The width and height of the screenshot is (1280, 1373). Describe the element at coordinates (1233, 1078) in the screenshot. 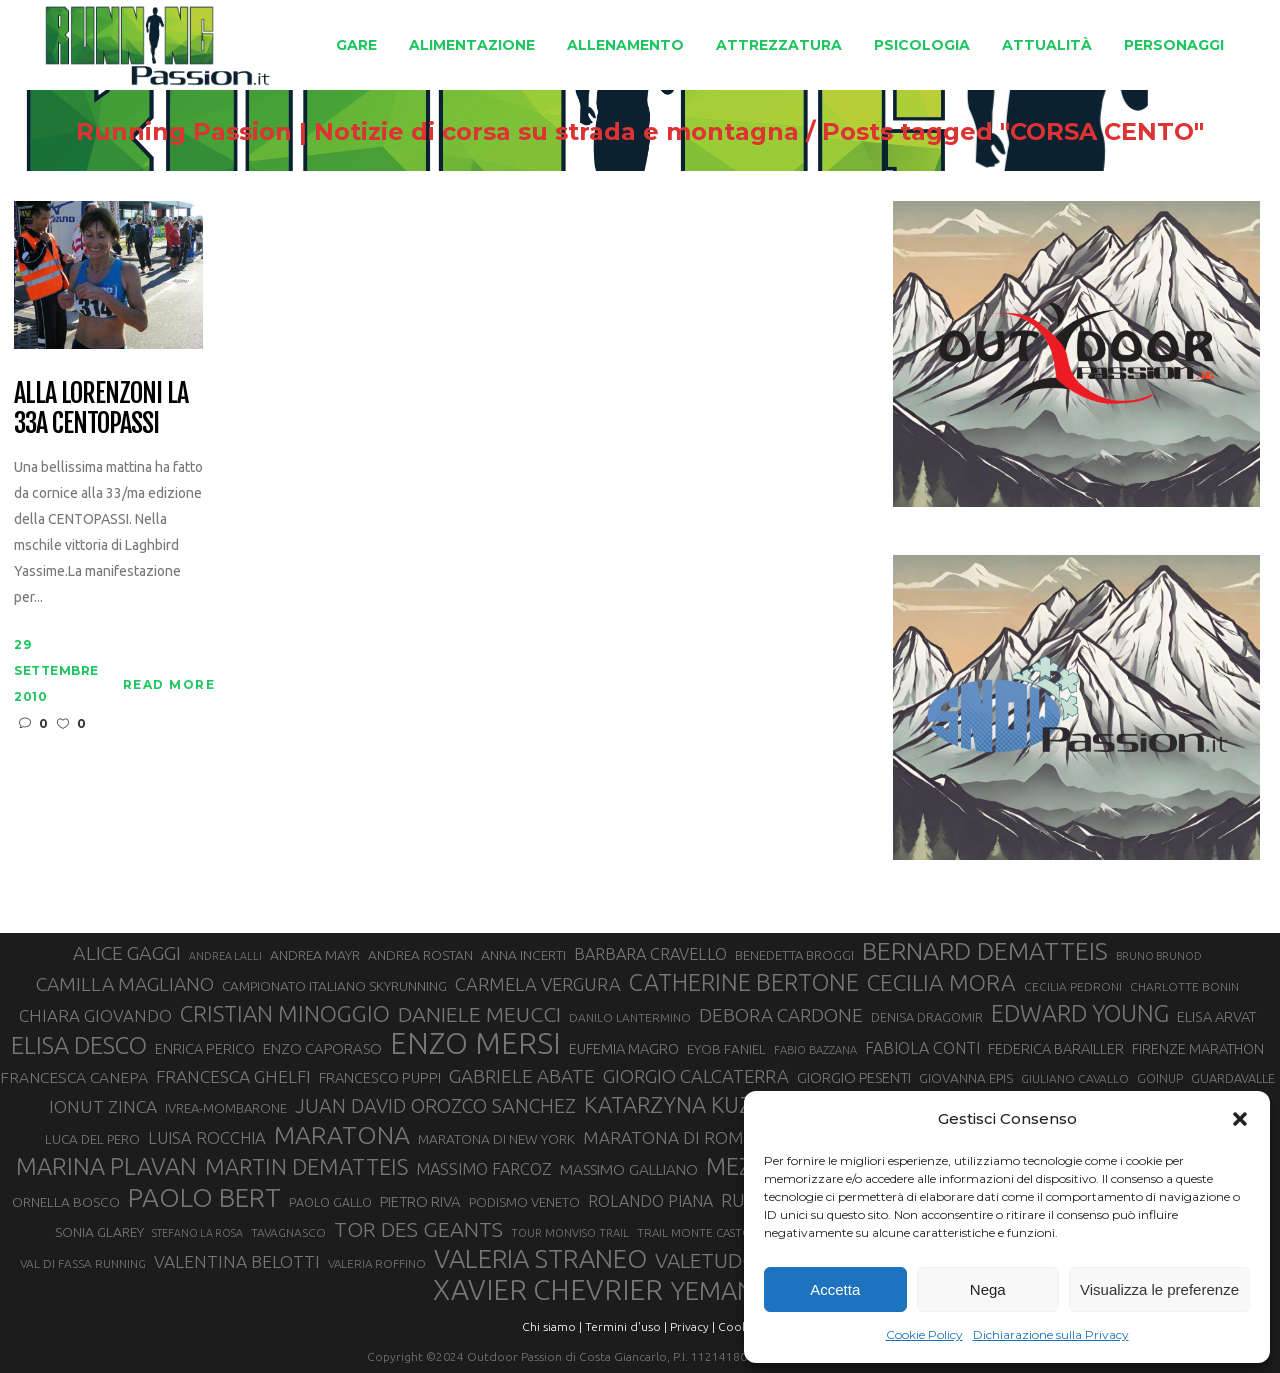

I see `GUARDAVALLE [GUARDAVALLE (30 elementi)]` at that location.